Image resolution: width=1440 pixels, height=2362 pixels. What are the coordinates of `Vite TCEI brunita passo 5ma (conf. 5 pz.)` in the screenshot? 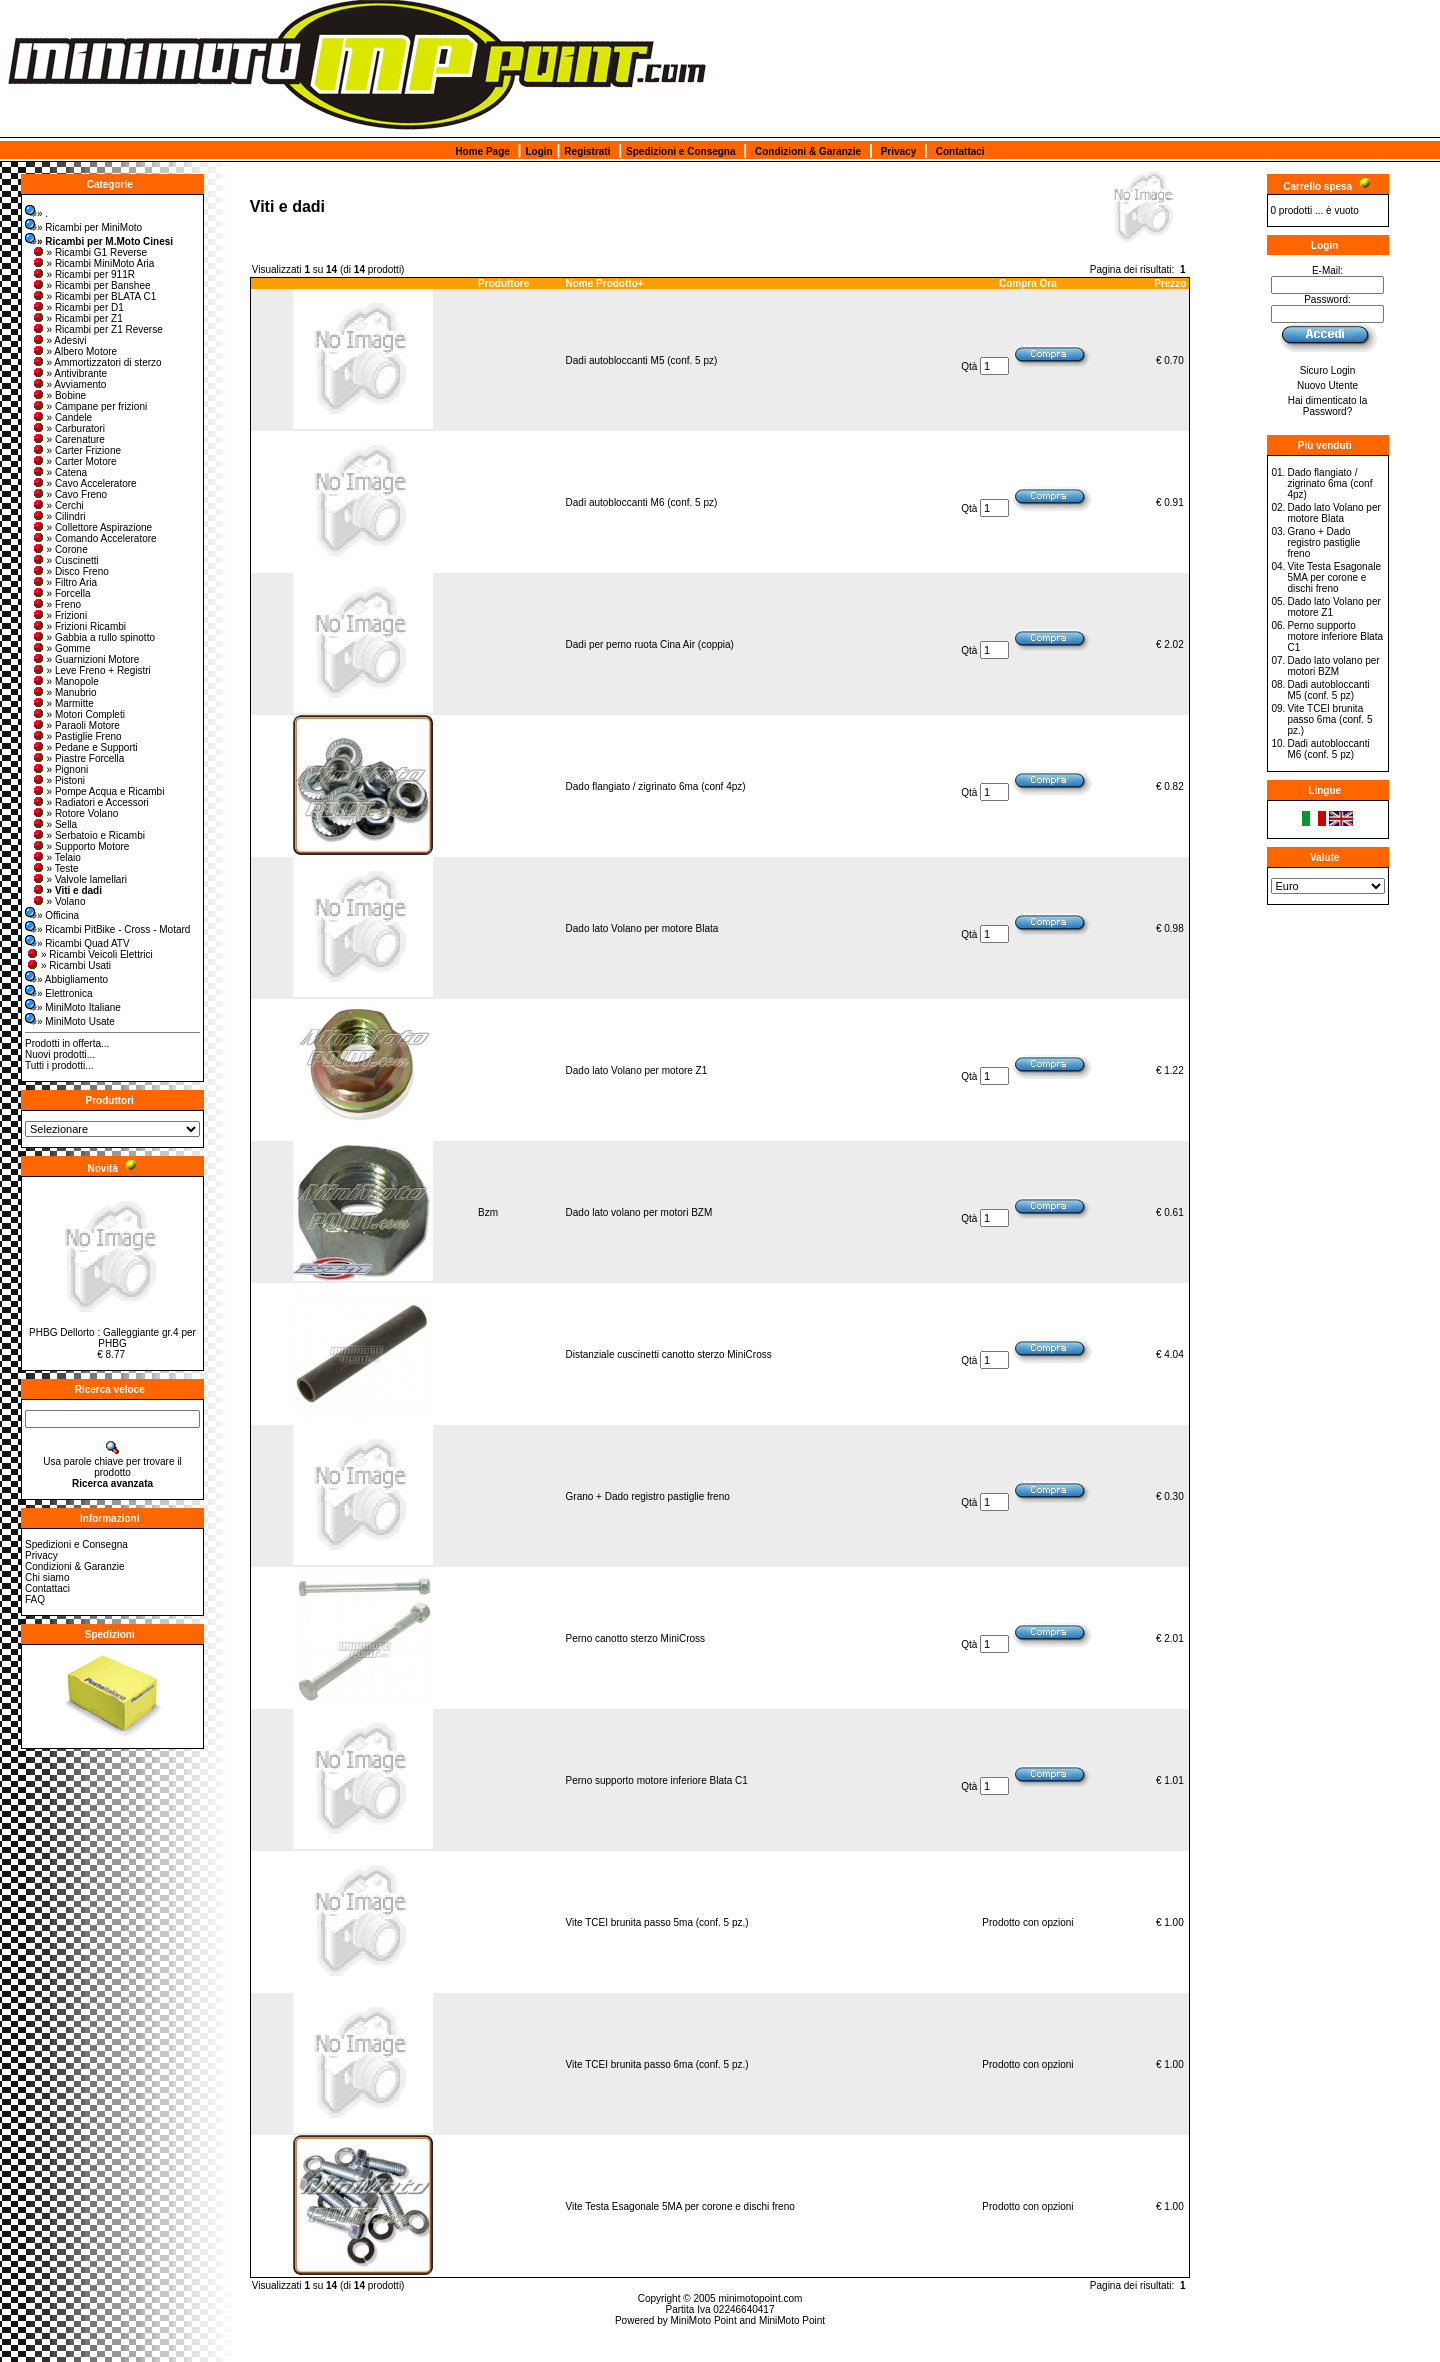 It's located at (657, 1922).